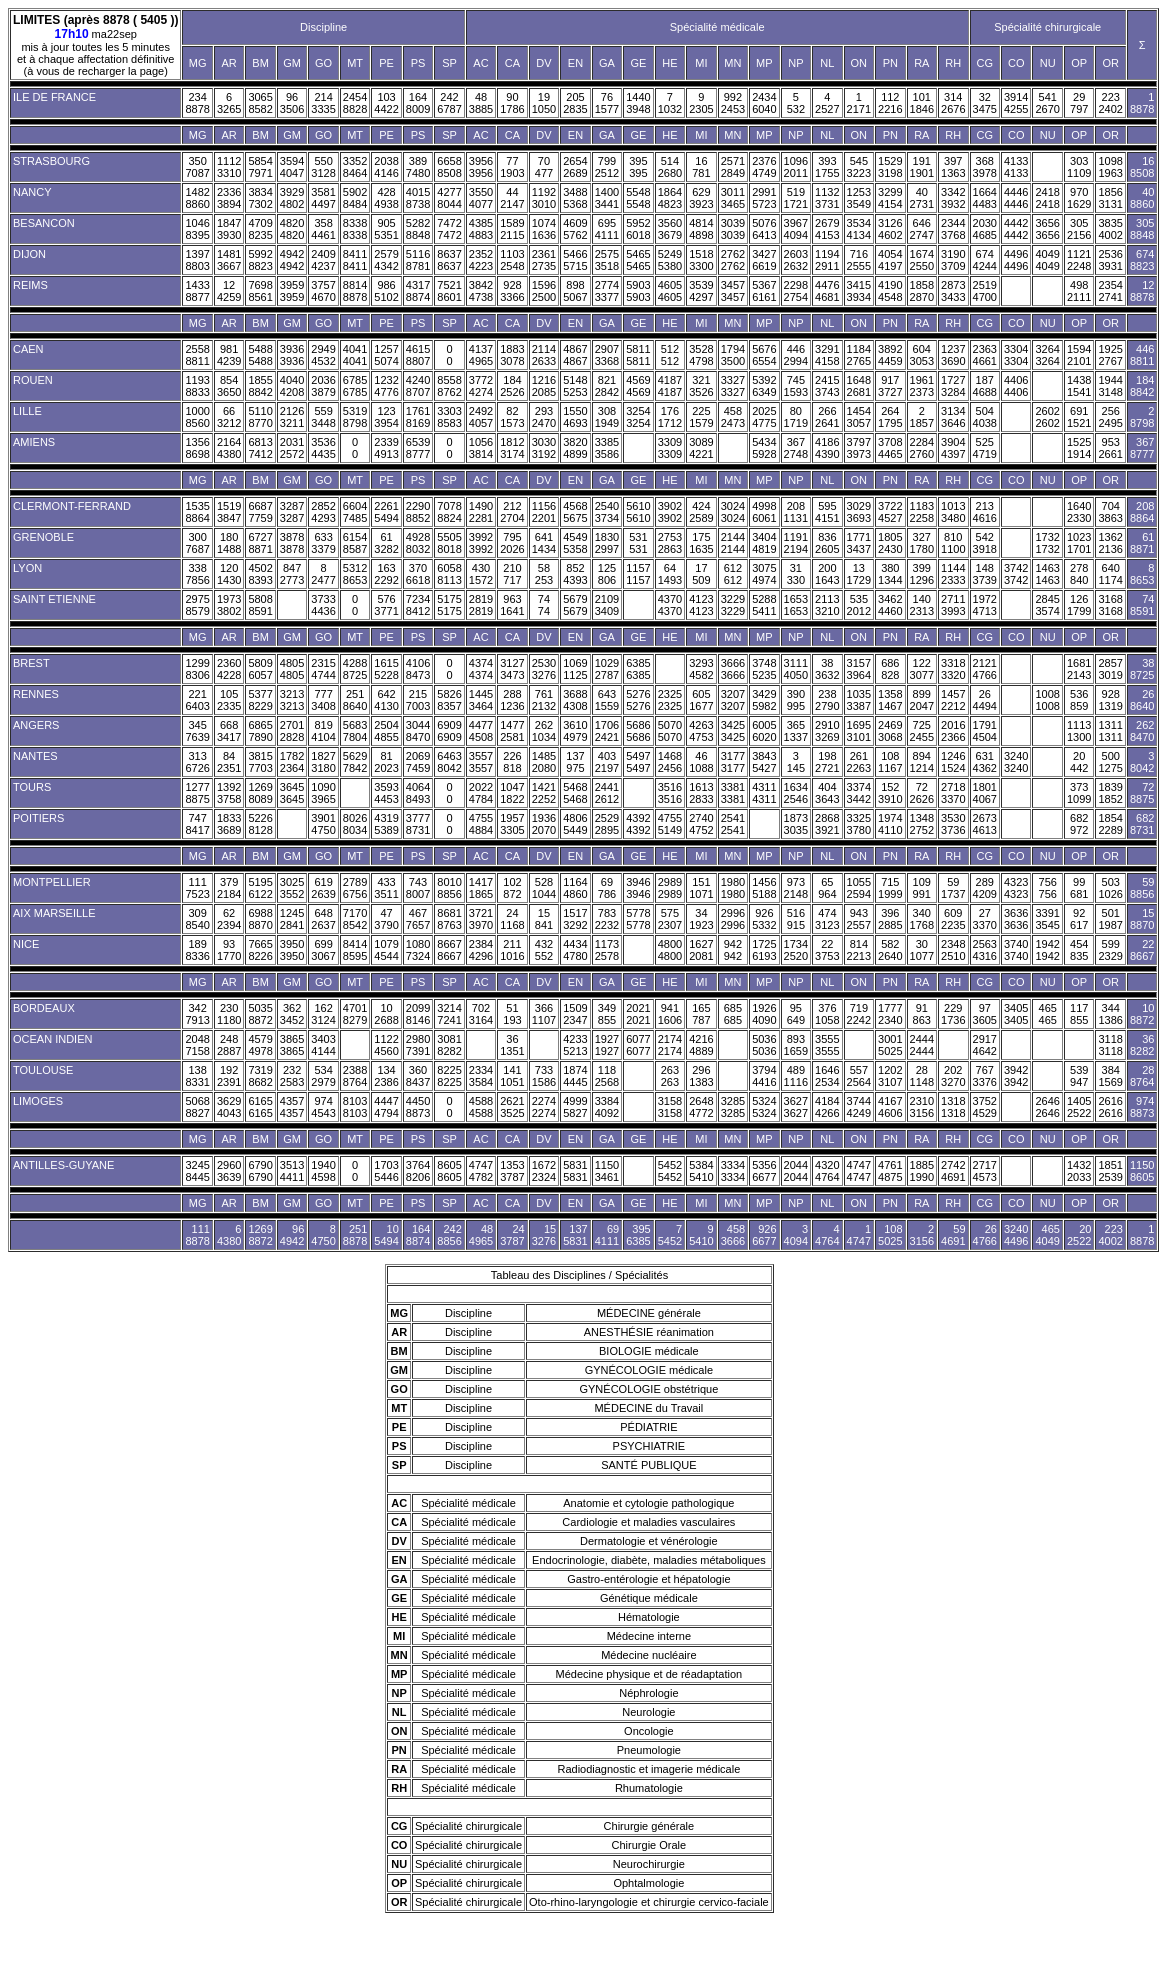  I want to click on 1193 8833, so click(197, 386).